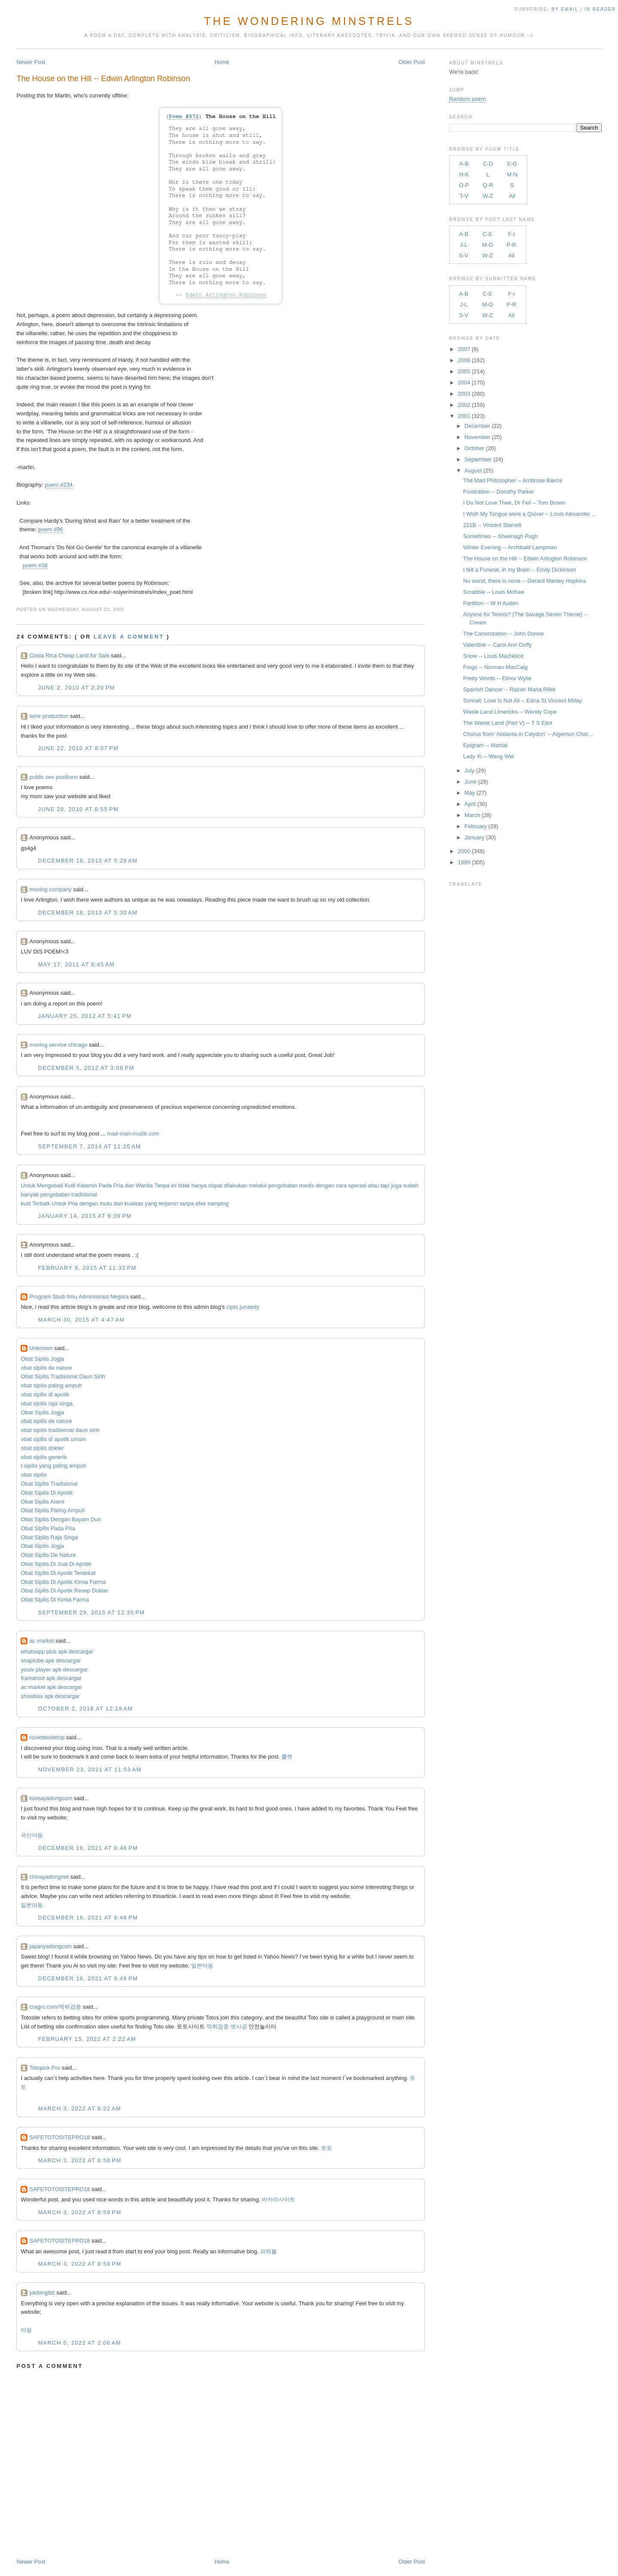 This screenshot has height=2576, width=618. I want to click on efek, so click(200, 1203).